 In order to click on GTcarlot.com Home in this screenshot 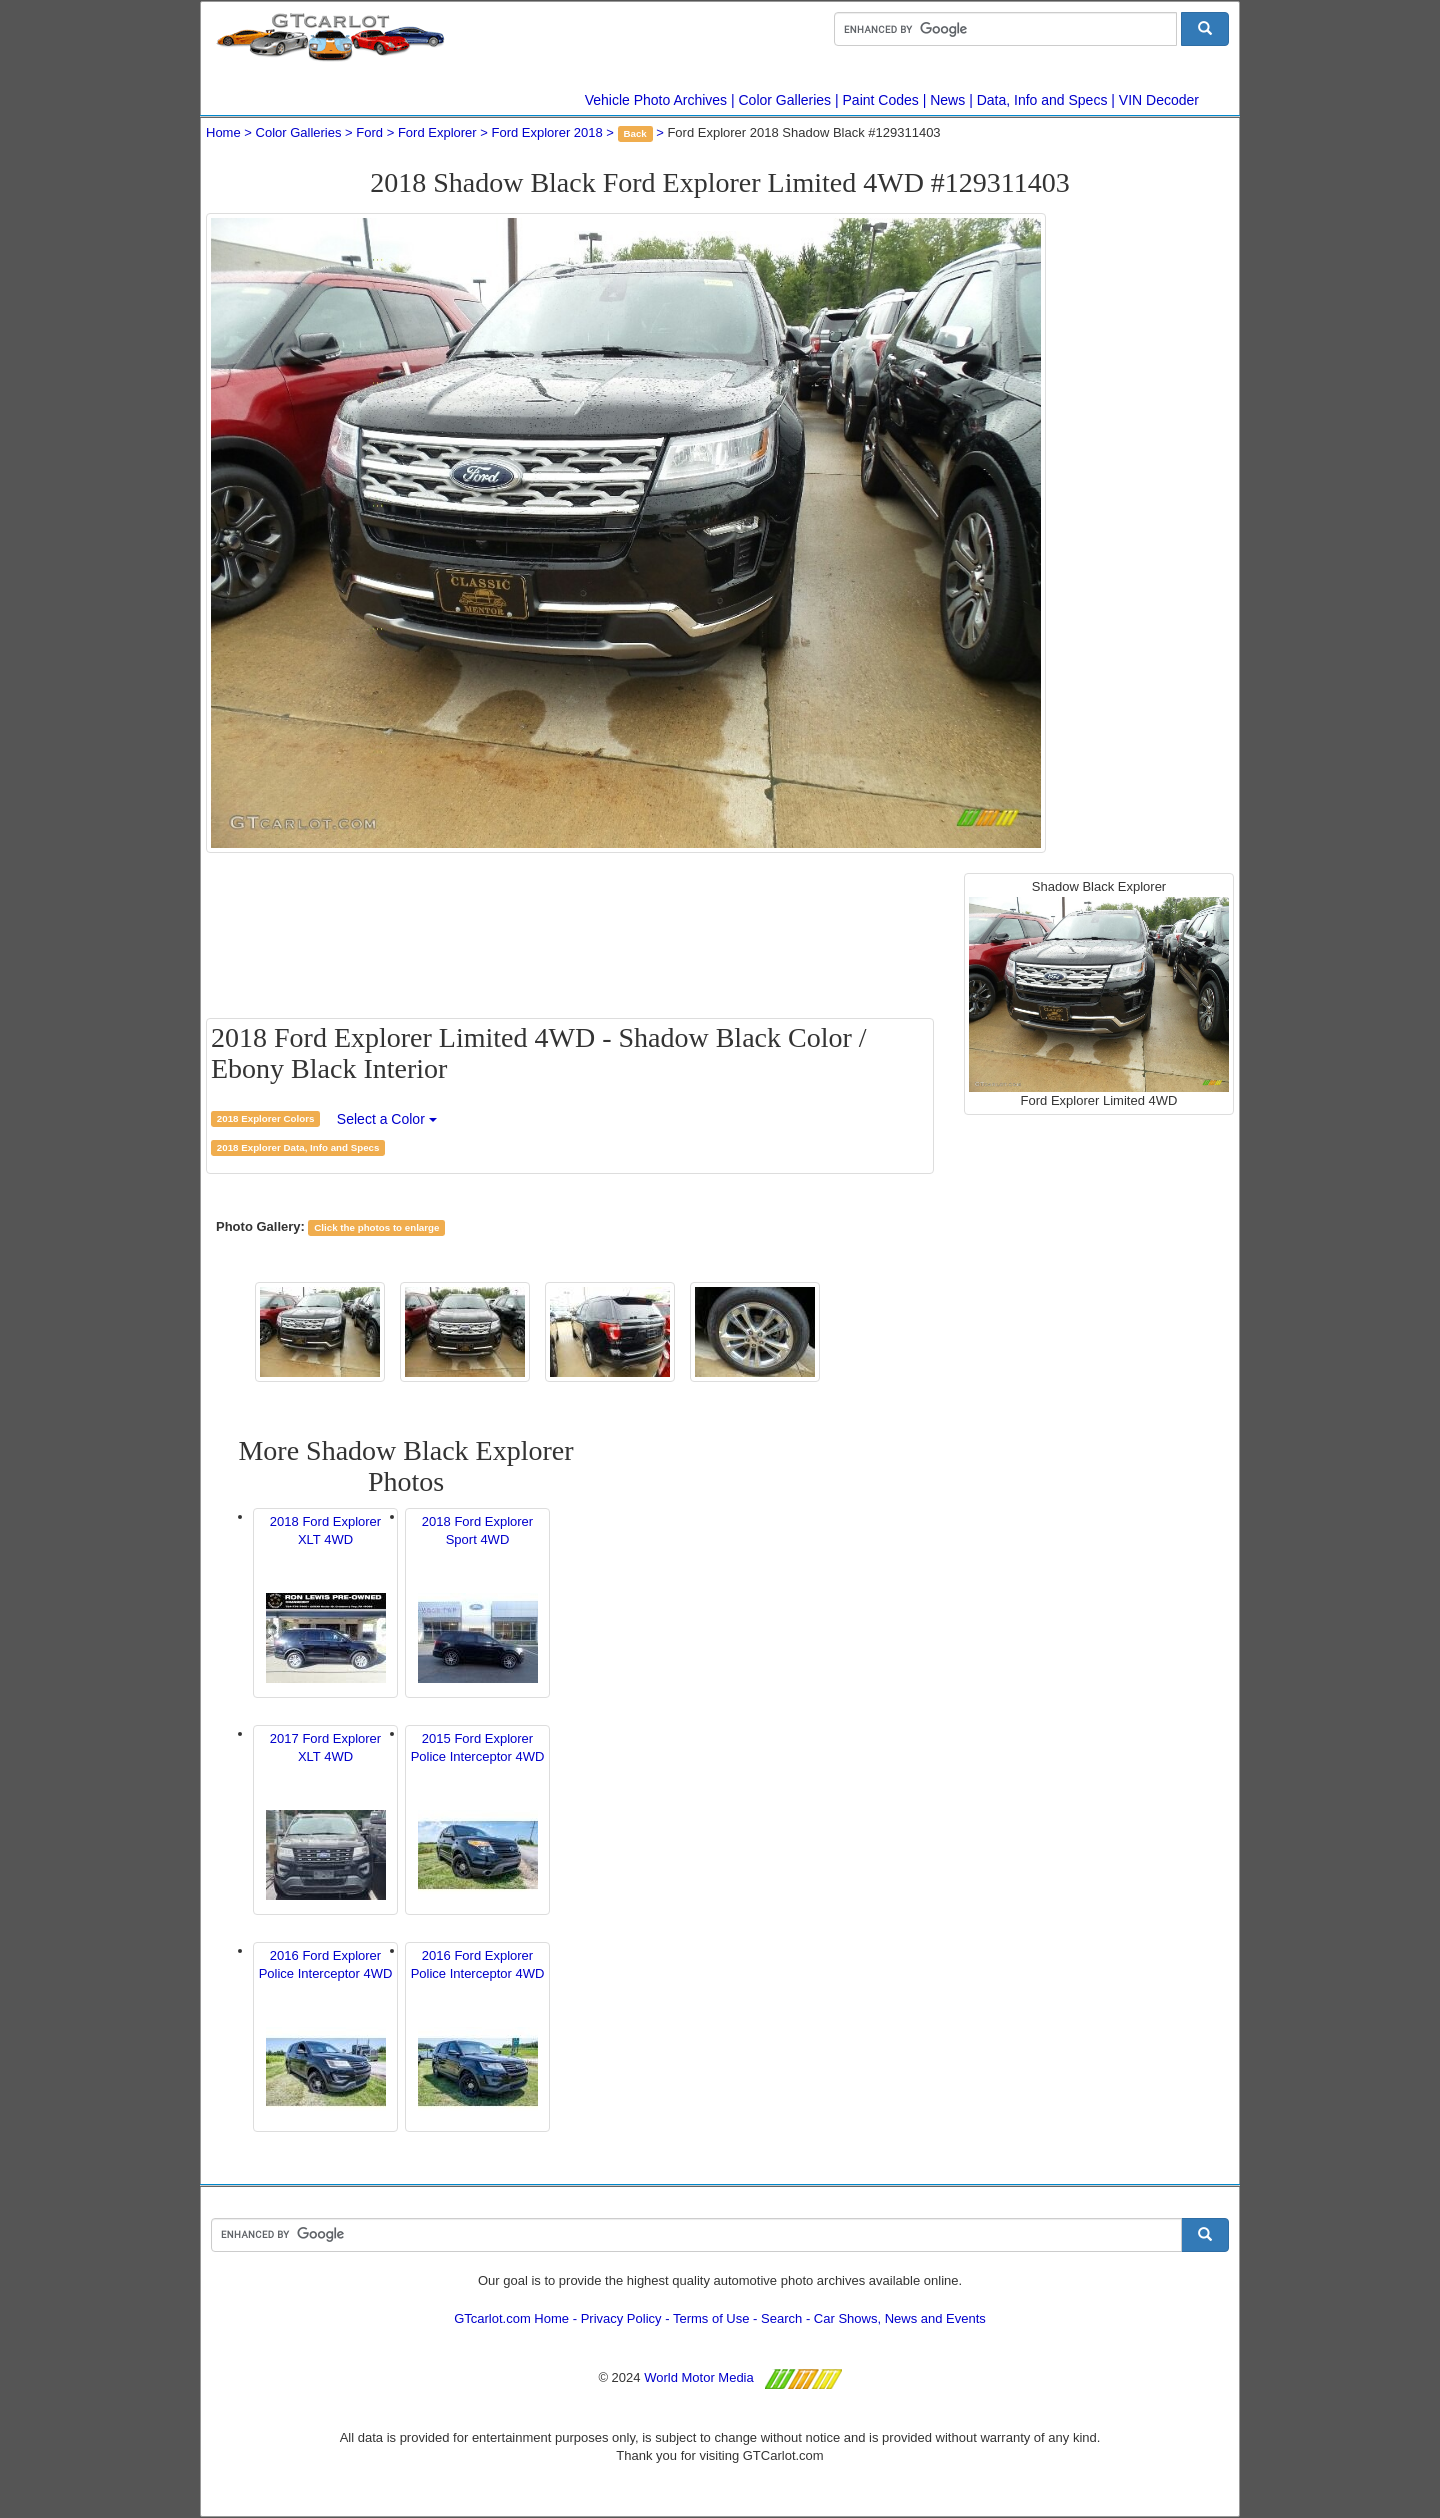, I will do `click(511, 2318)`.